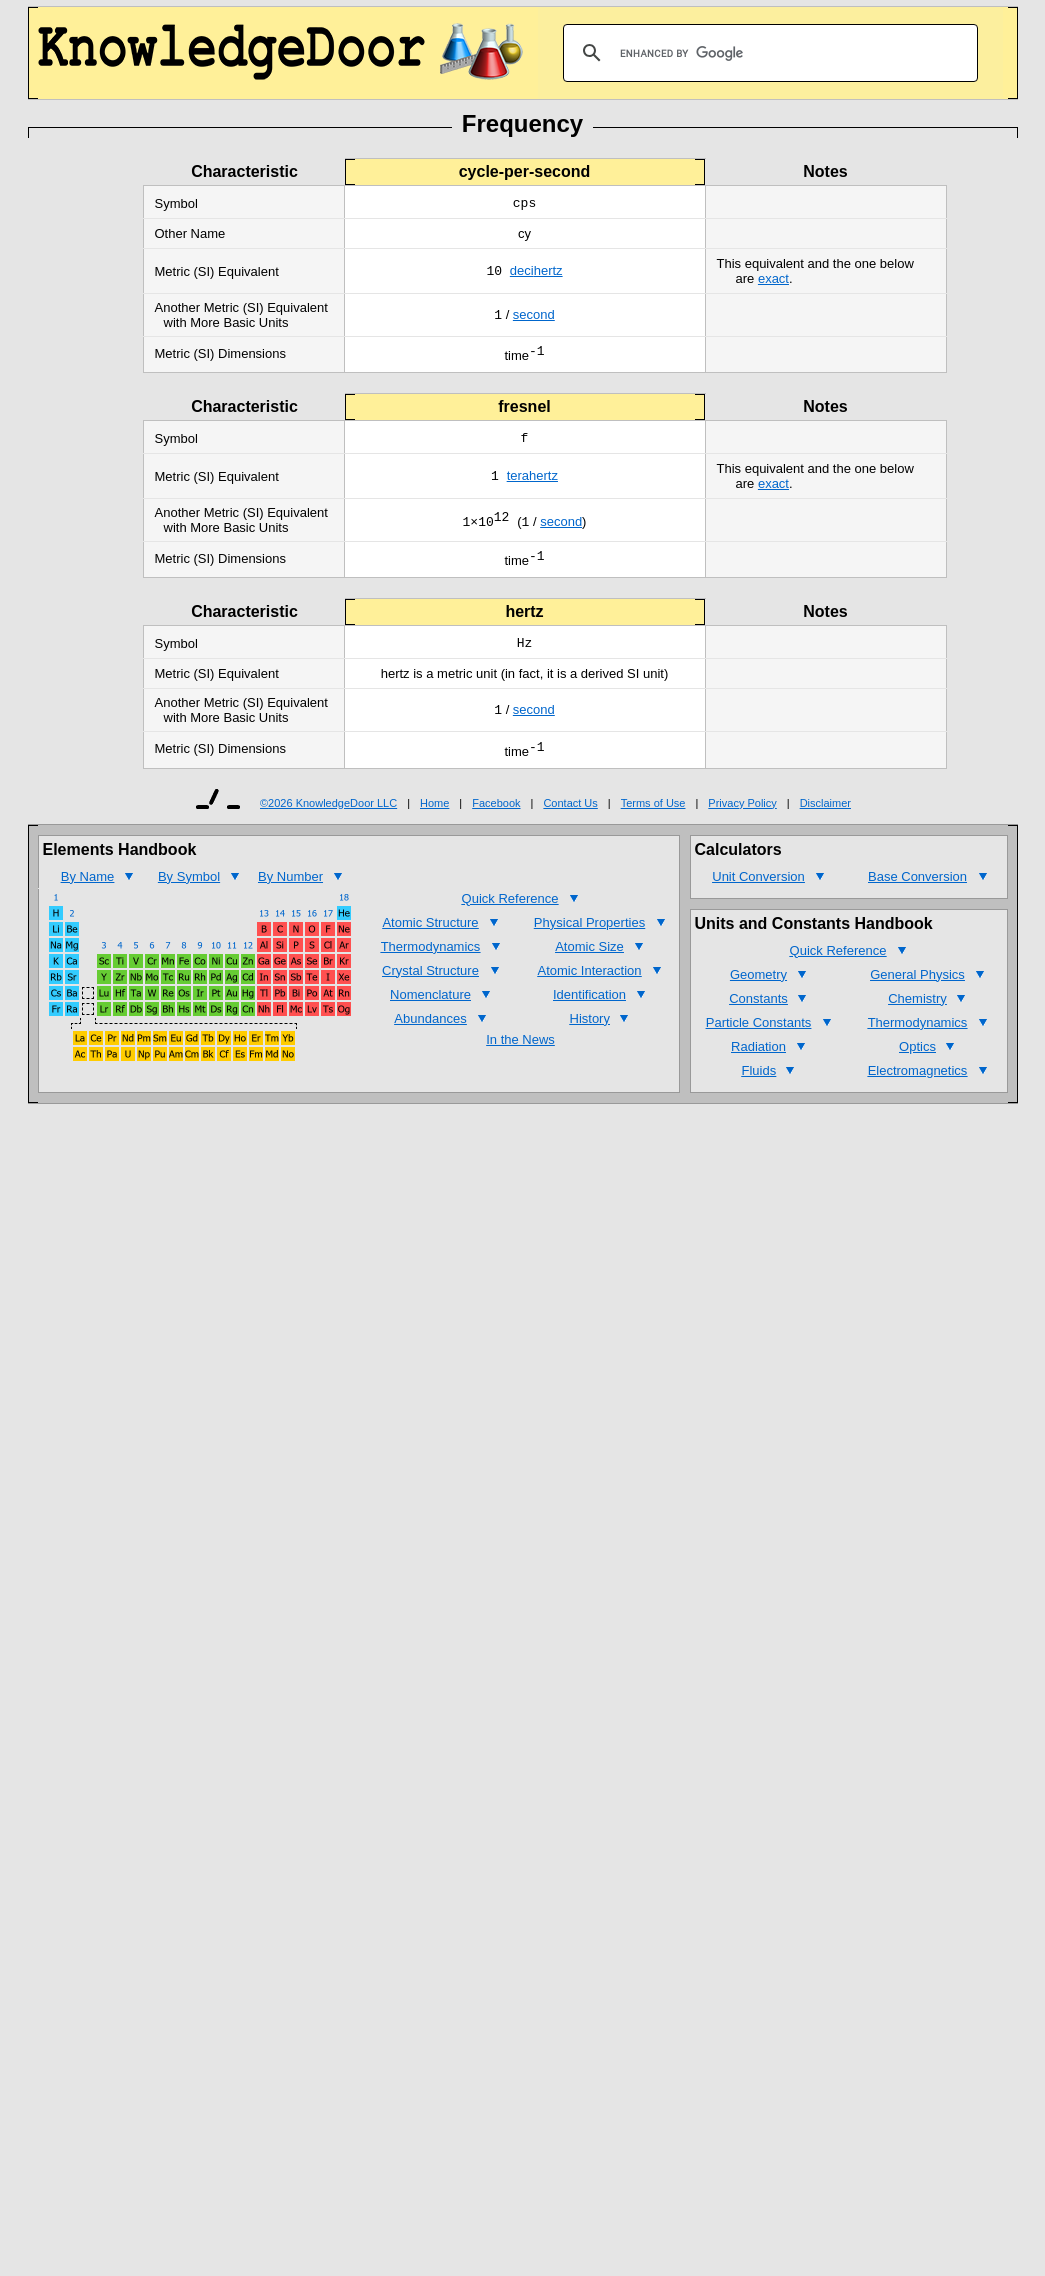 Image resolution: width=1045 pixels, height=2276 pixels. I want to click on [search], so click(767, 53).